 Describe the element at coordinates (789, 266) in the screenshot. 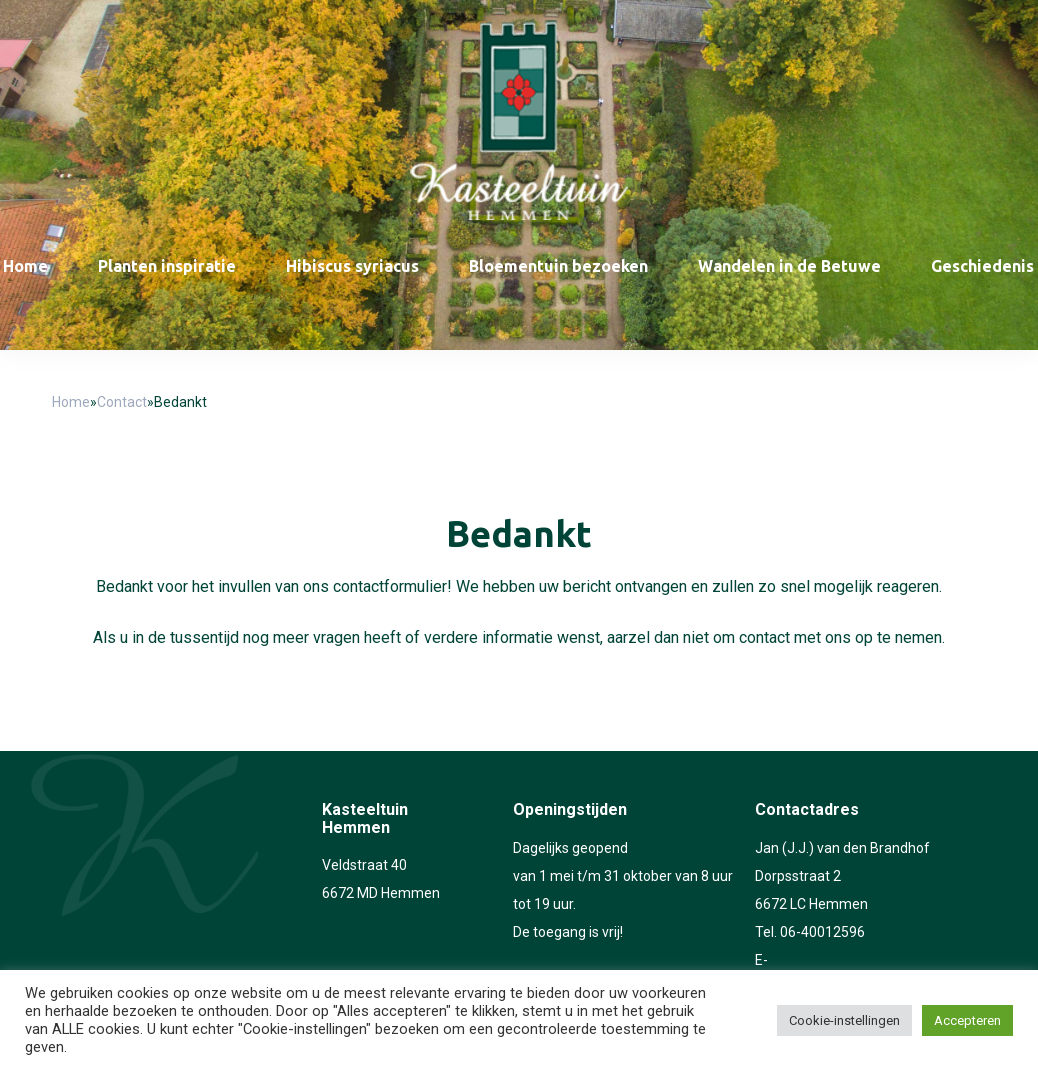

I see `Wandelen in de Betuwe [menuitem]` at that location.